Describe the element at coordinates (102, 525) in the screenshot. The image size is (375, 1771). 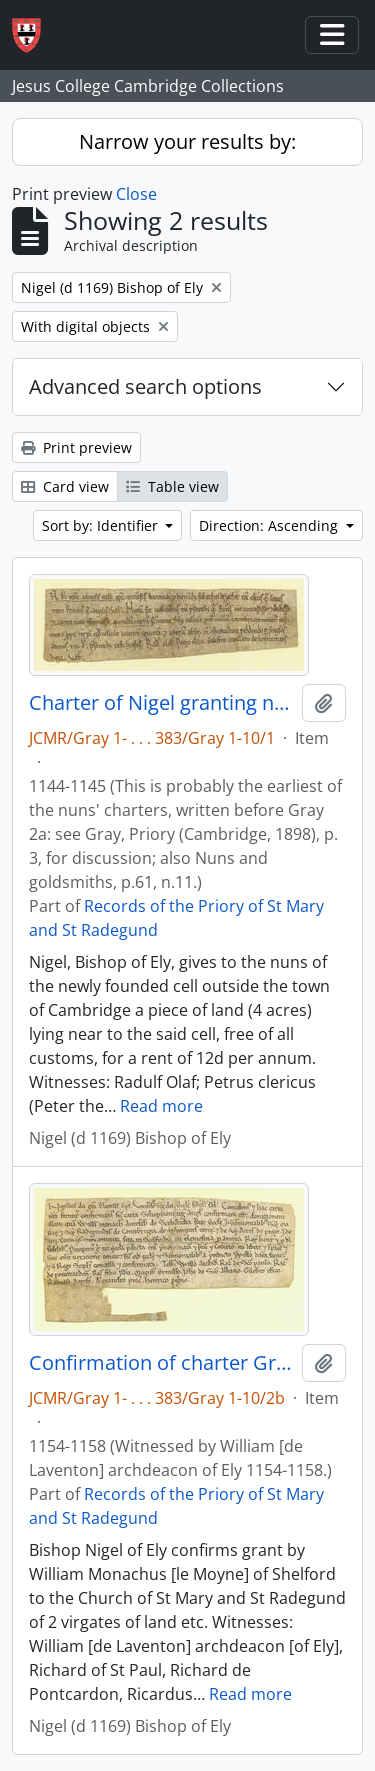
I see `Sort by: Identifier` at that location.